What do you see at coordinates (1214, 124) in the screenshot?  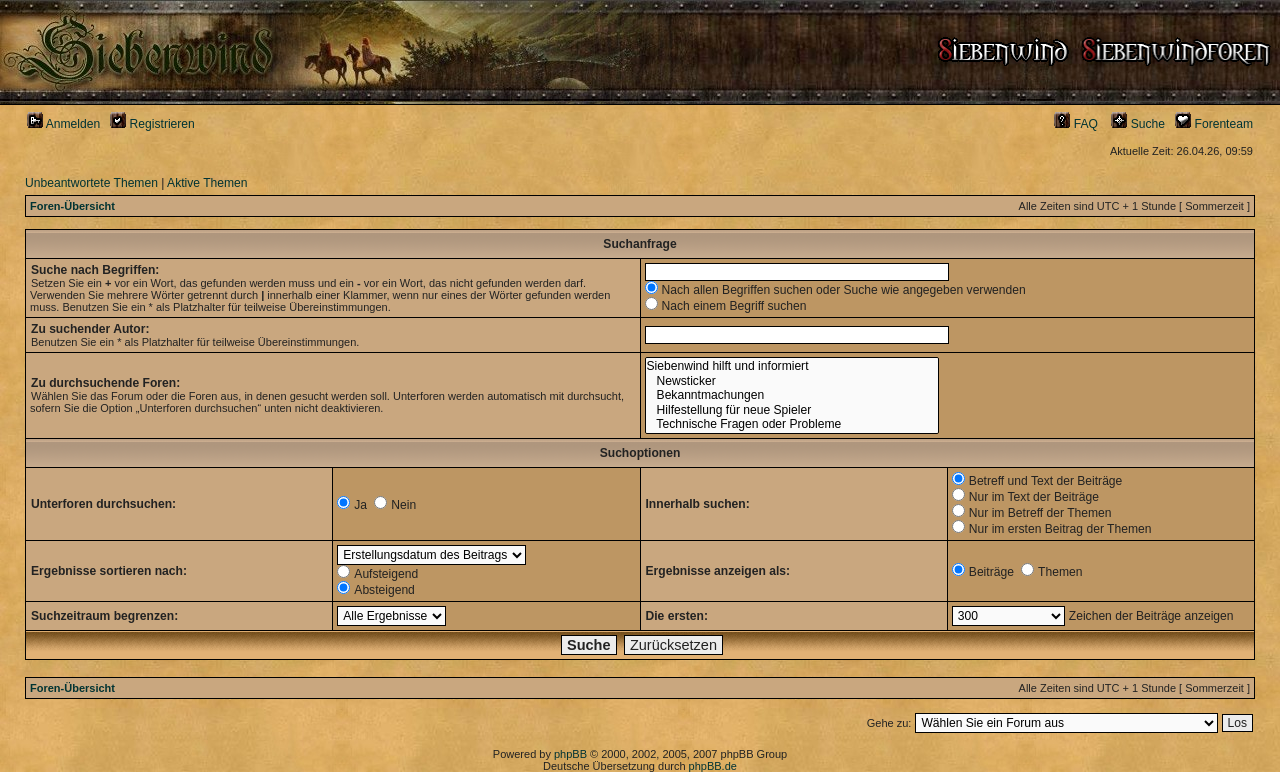 I see `Forenteam` at bounding box center [1214, 124].